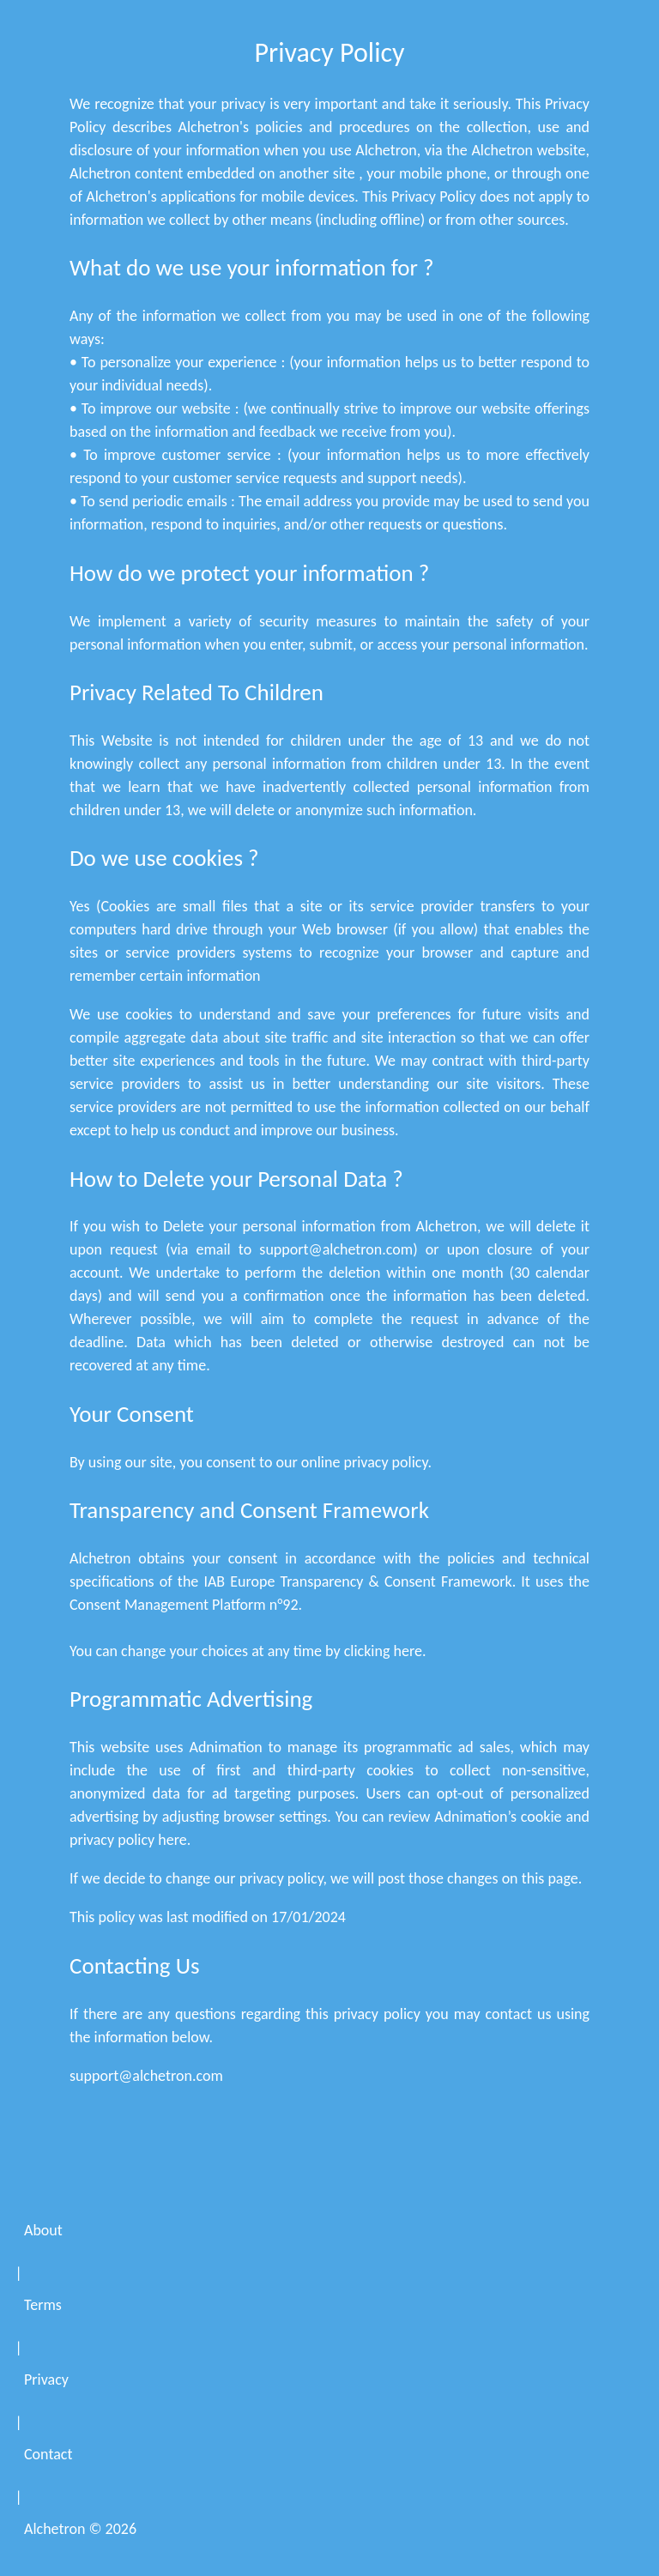 The image size is (659, 2576). Describe the element at coordinates (80, 2528) in the screenshot. I see `Alchetron ©` at that location.